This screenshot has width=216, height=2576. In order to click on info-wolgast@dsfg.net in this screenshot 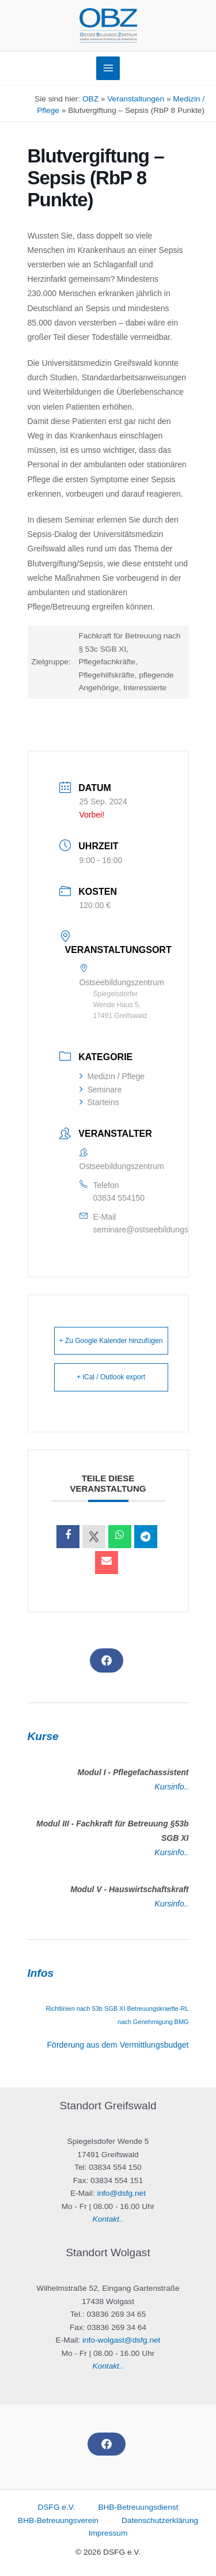, I will do `click(121, 2340)`.